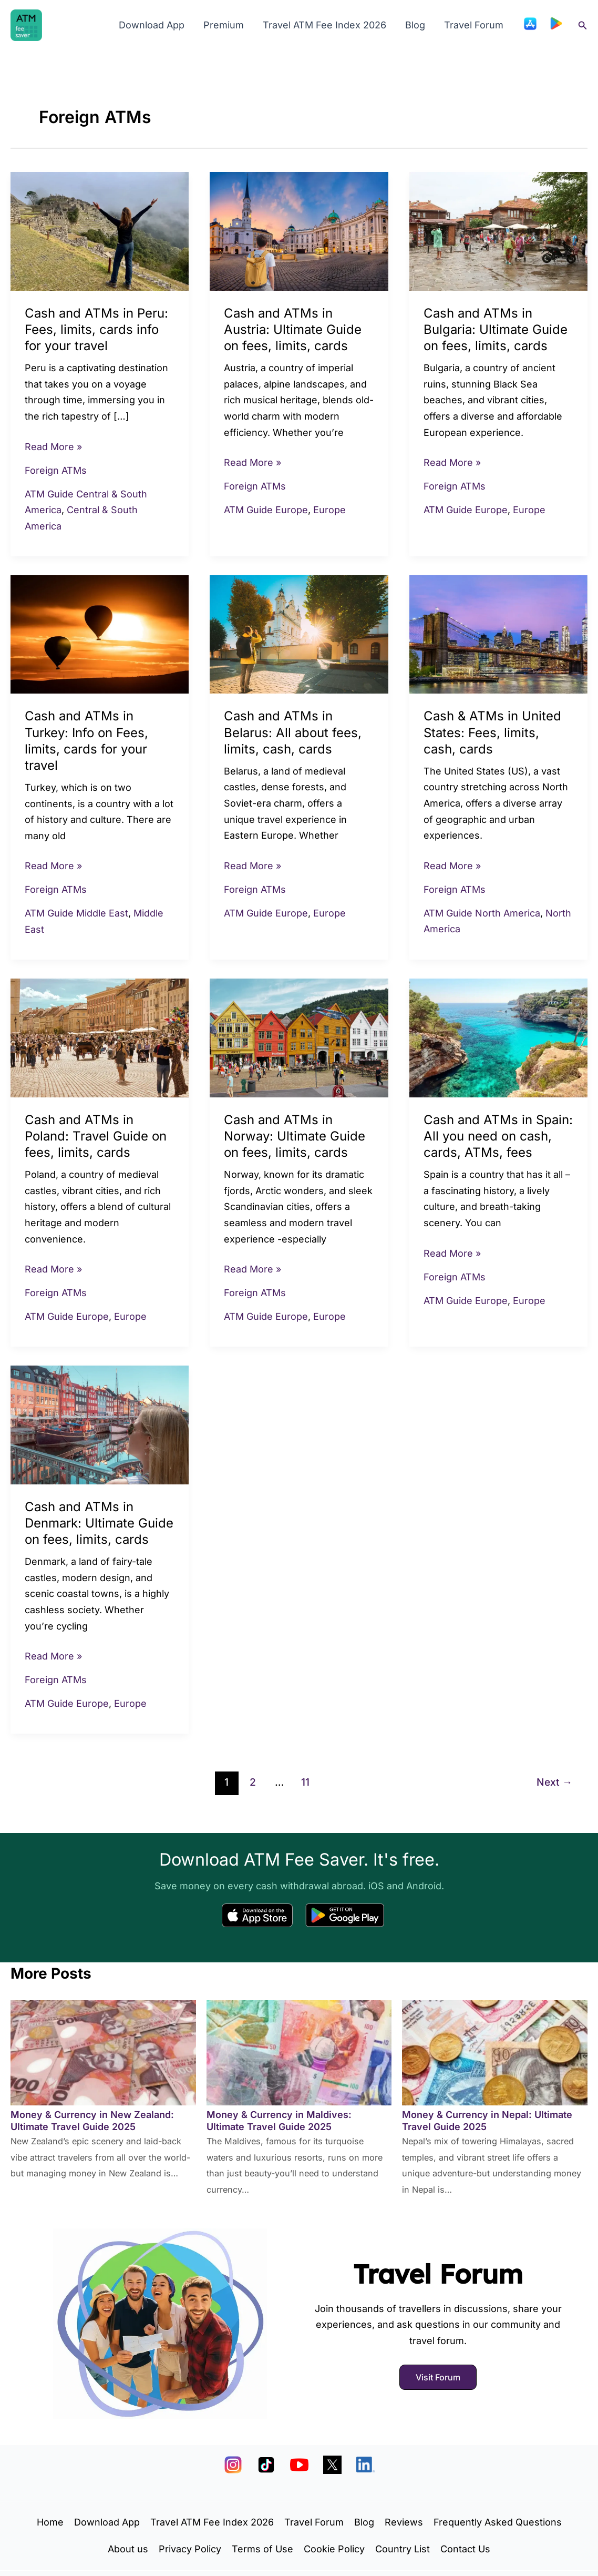  Describe the element at coordinates (50, 2522) in the screenshot. I see `Home` at that location.